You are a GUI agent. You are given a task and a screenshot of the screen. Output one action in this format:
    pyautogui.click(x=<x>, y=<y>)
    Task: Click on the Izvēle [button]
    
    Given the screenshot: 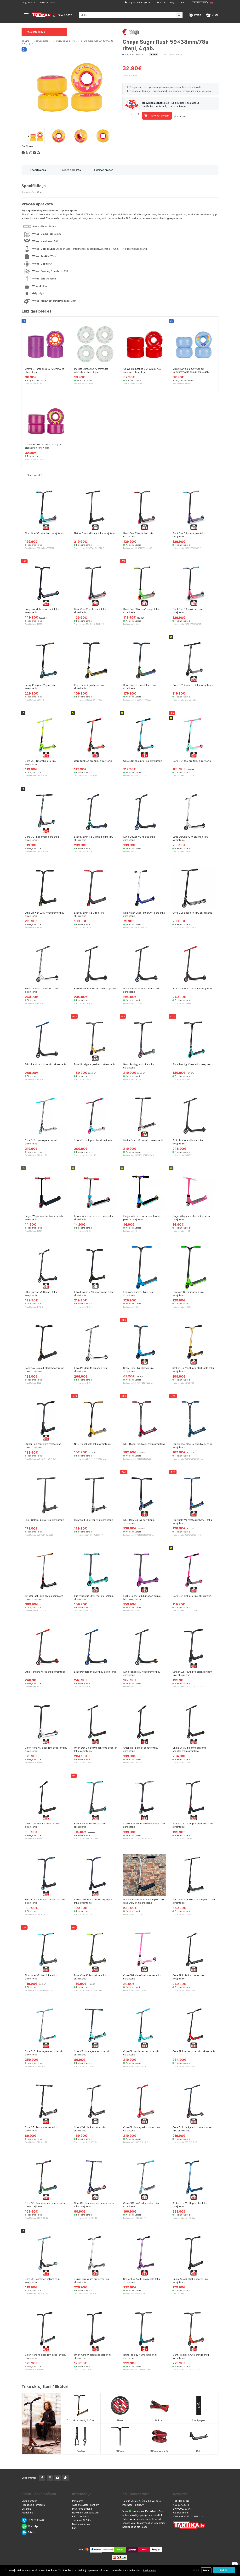 What is the action you would take?
    pyautogui.click(x=206, y=2570)
    